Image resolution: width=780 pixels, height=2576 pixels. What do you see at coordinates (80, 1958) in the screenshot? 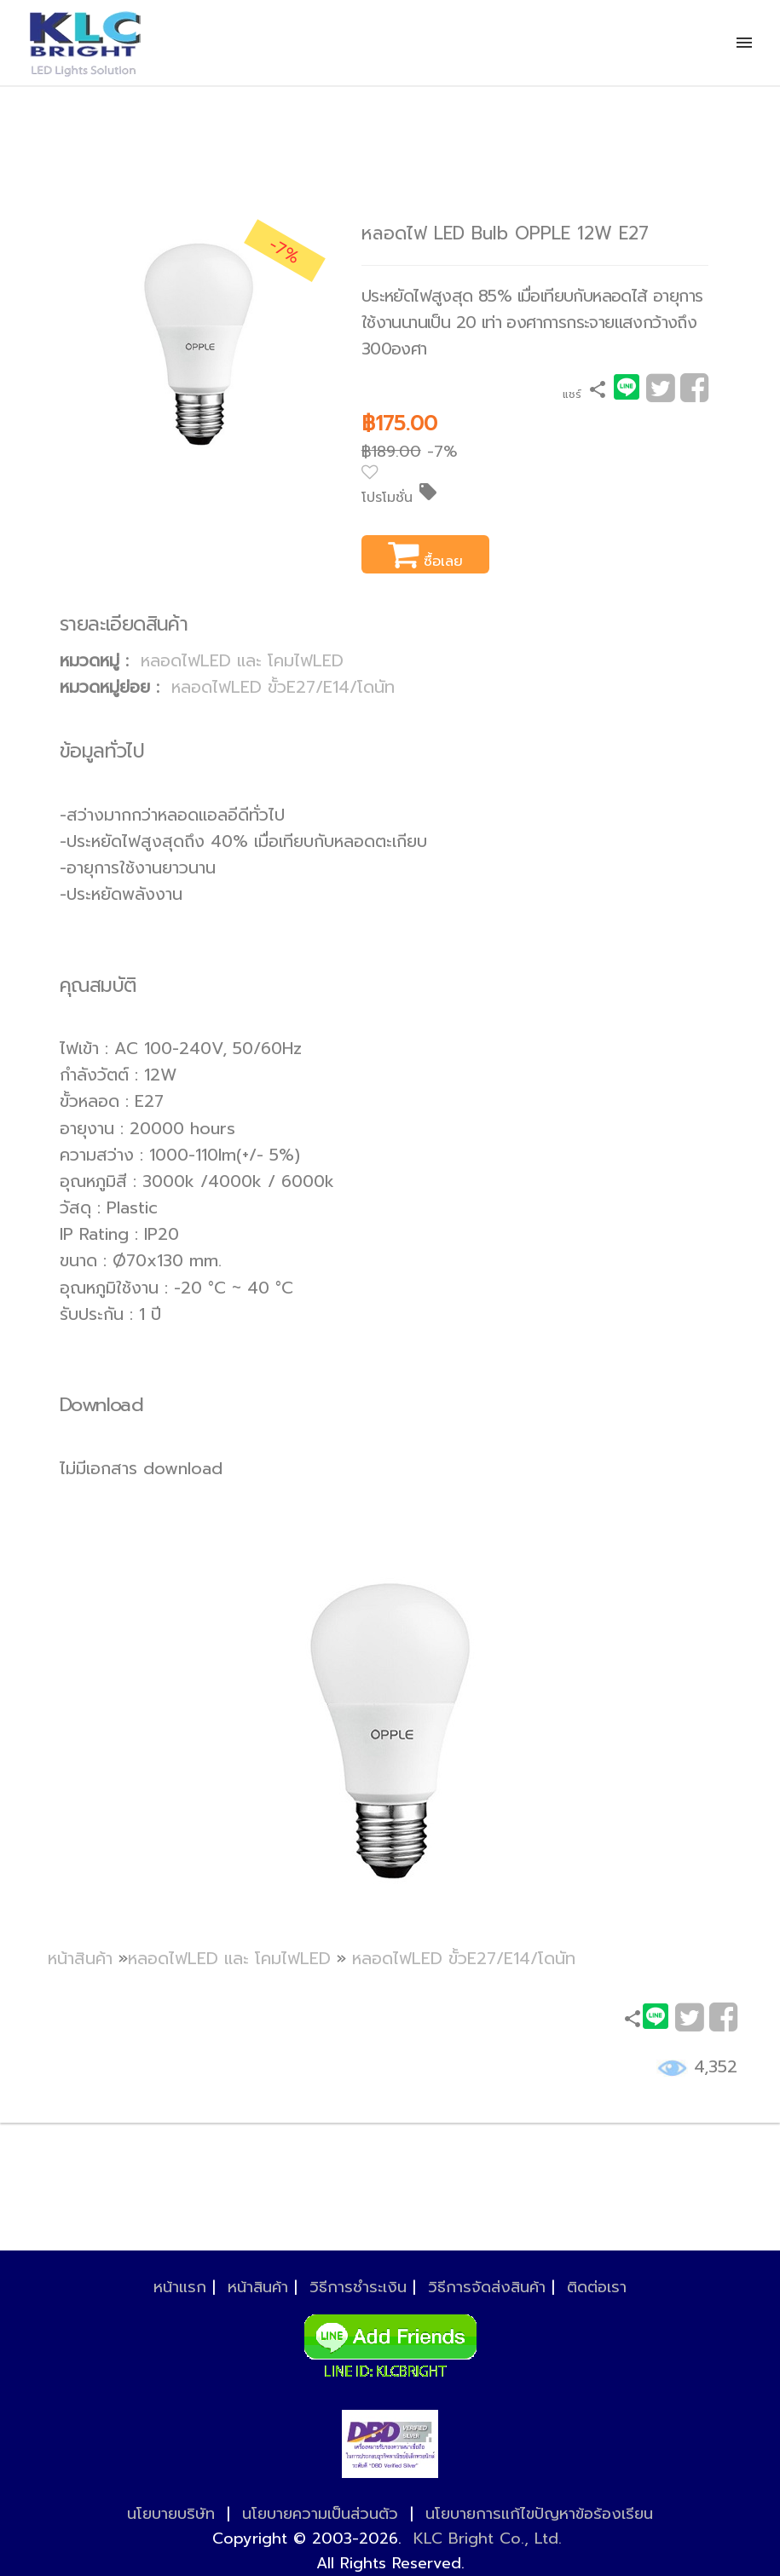
I see `หน้าสินค้า` at bounding box center [80, 1958].